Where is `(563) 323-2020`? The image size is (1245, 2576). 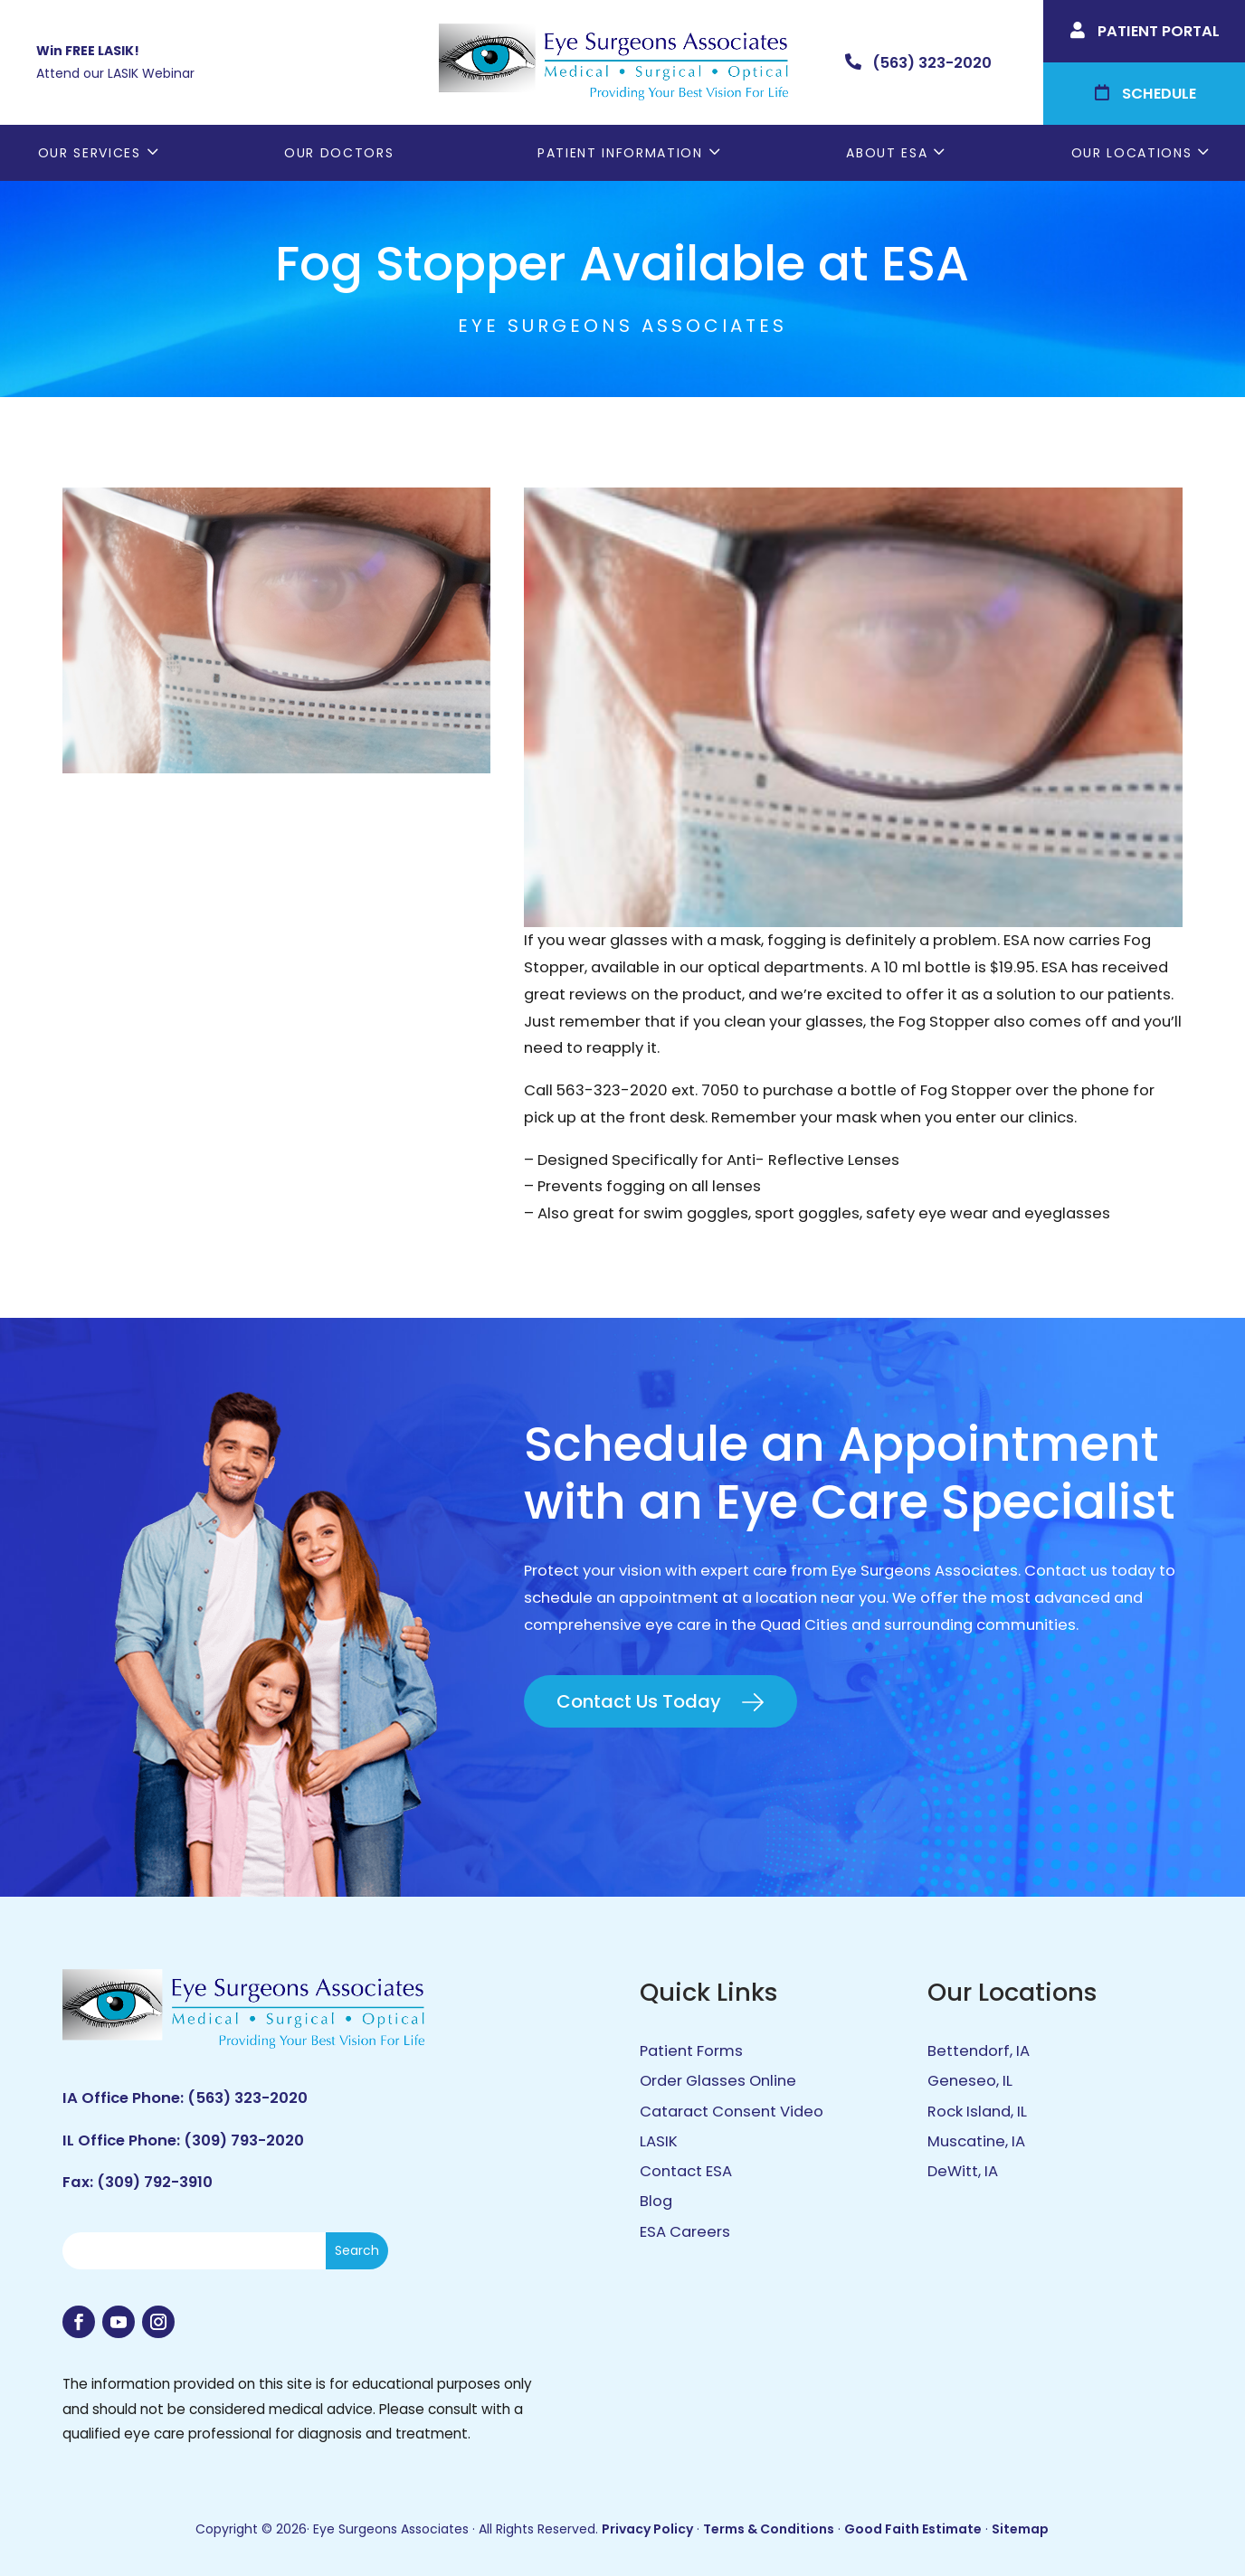
(563) 323-2020 is located at coordinates (247, 2098).